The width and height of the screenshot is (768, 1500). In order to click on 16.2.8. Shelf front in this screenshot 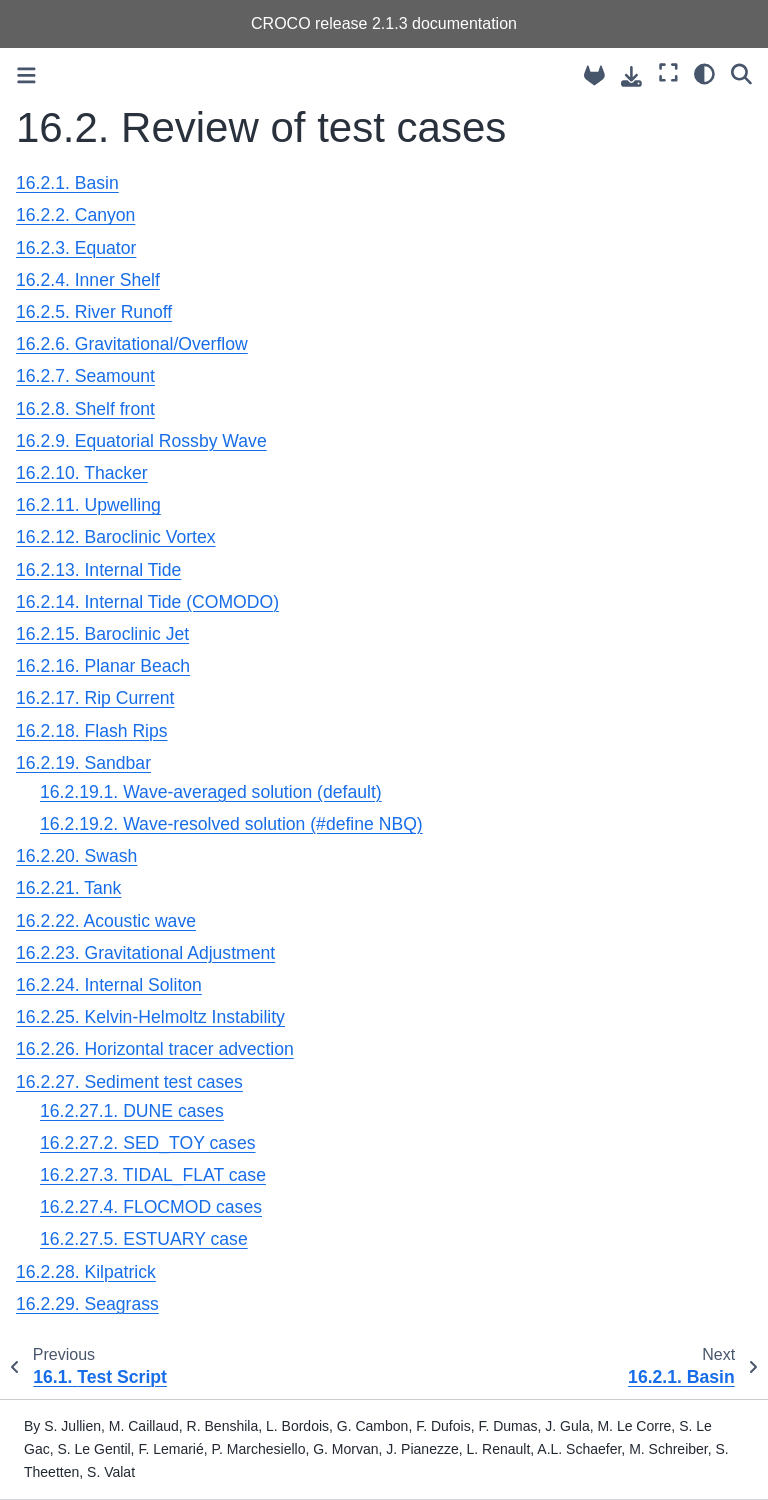, I will do `click(85, 409)`.